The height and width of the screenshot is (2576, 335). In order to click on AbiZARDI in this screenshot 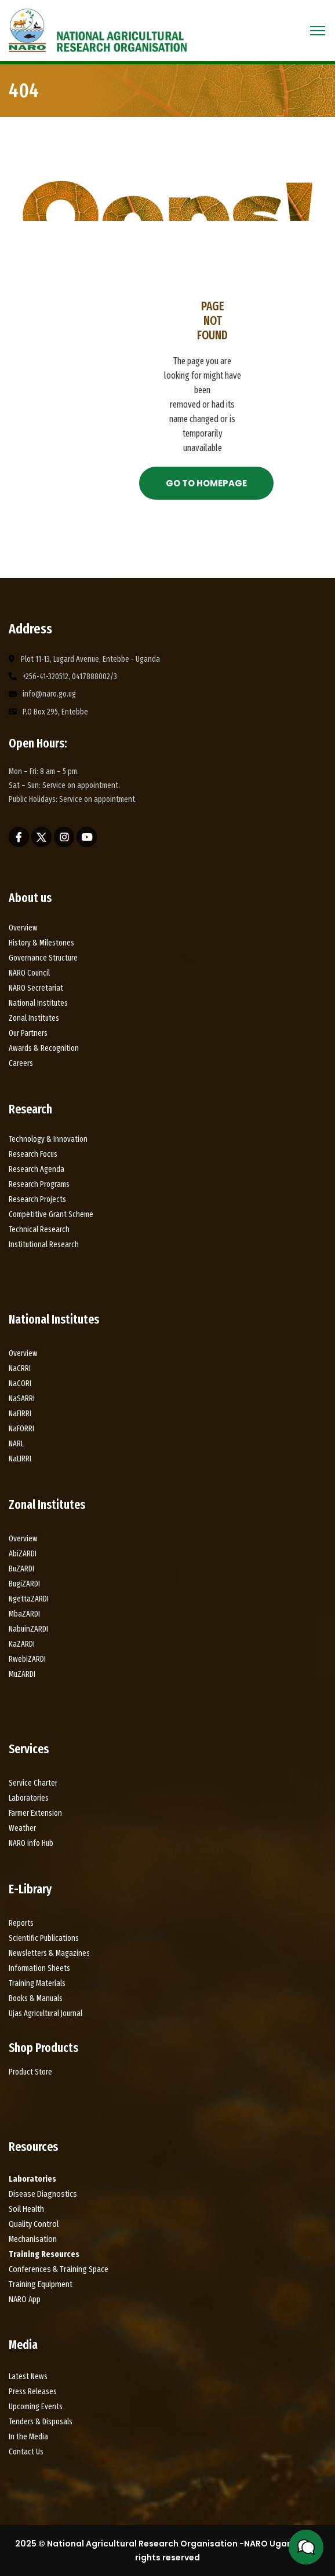, I will do `click(23, 1554)`.